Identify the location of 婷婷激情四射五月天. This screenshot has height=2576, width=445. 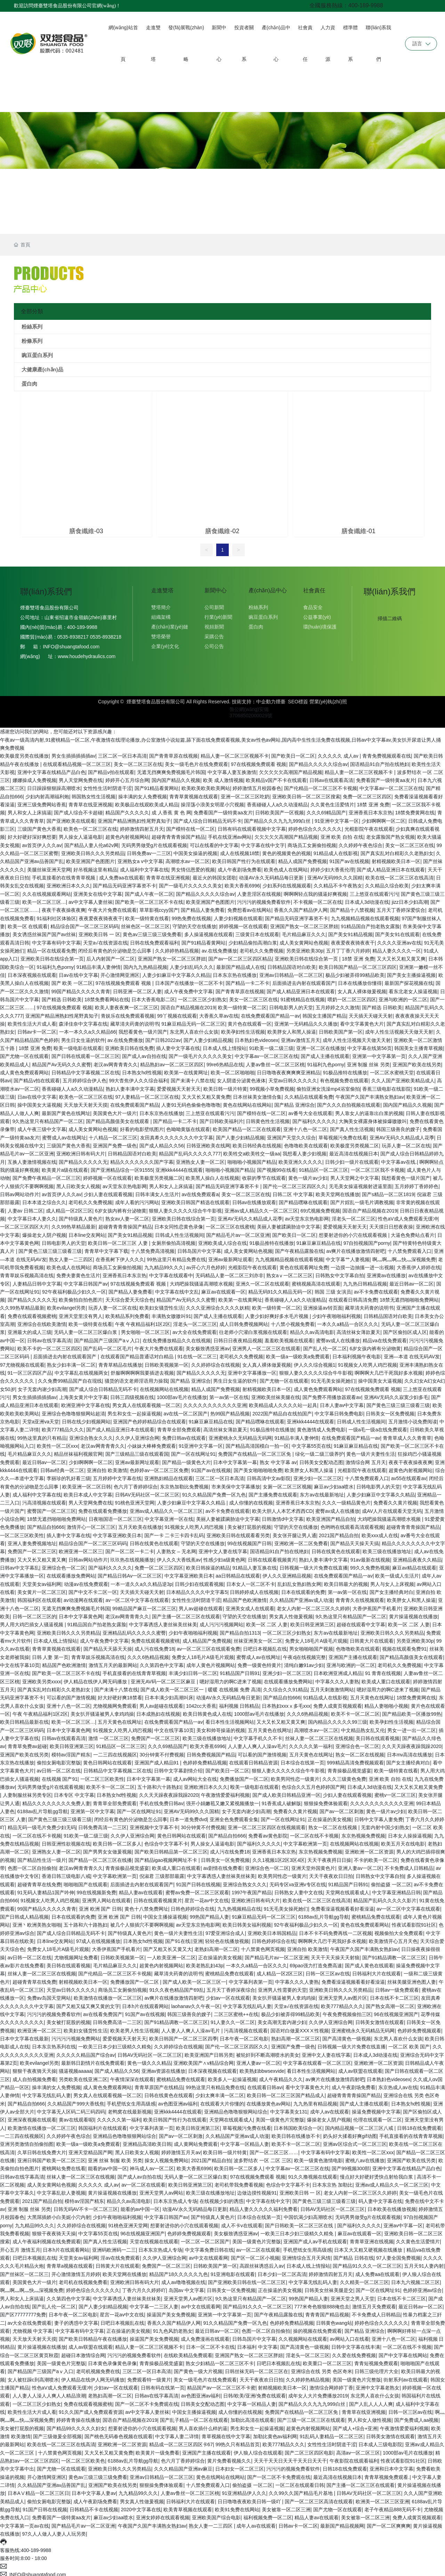
(142, 826).